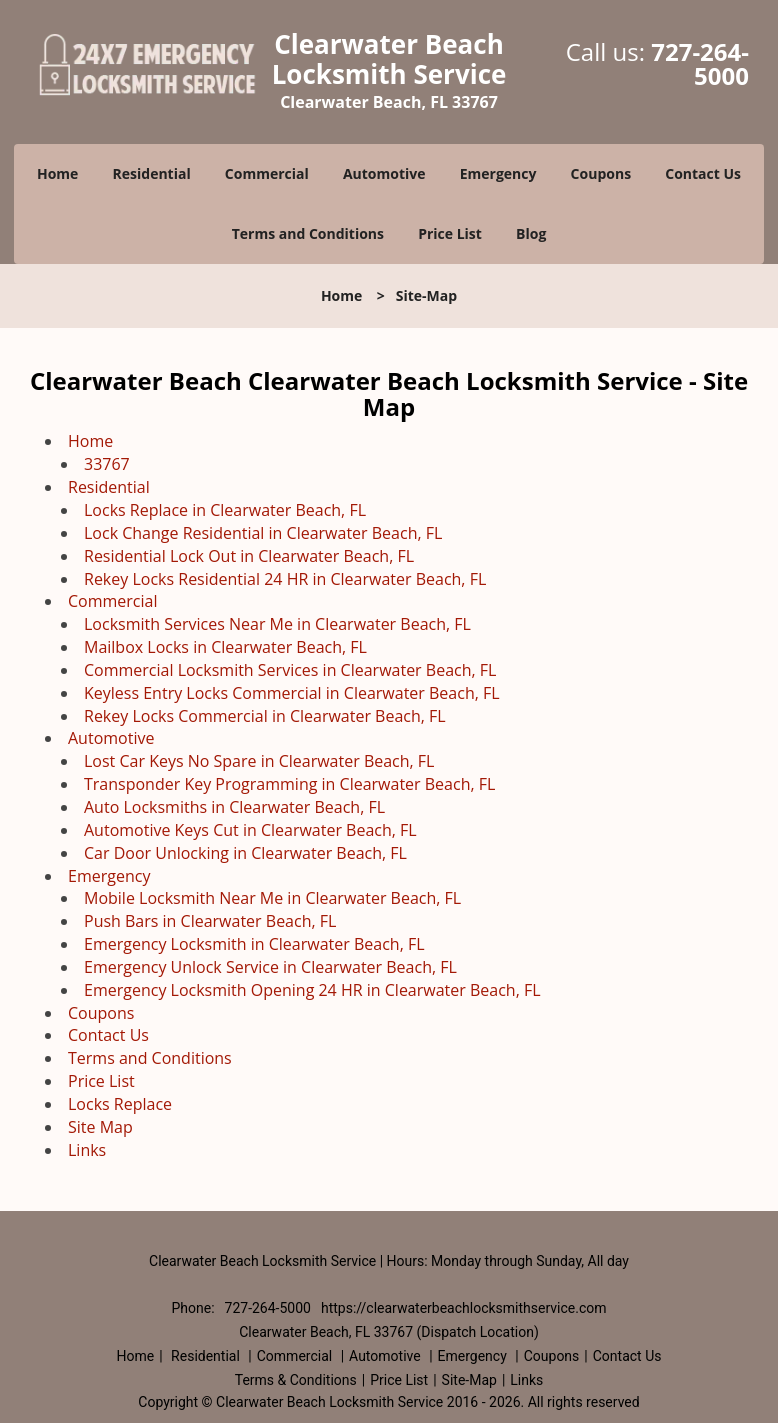 Image resolution: width=778 pixels, height=1423 pixels. Describe the element at coordinates (87, 1150) in the screenshot. I see `Links` at that location.